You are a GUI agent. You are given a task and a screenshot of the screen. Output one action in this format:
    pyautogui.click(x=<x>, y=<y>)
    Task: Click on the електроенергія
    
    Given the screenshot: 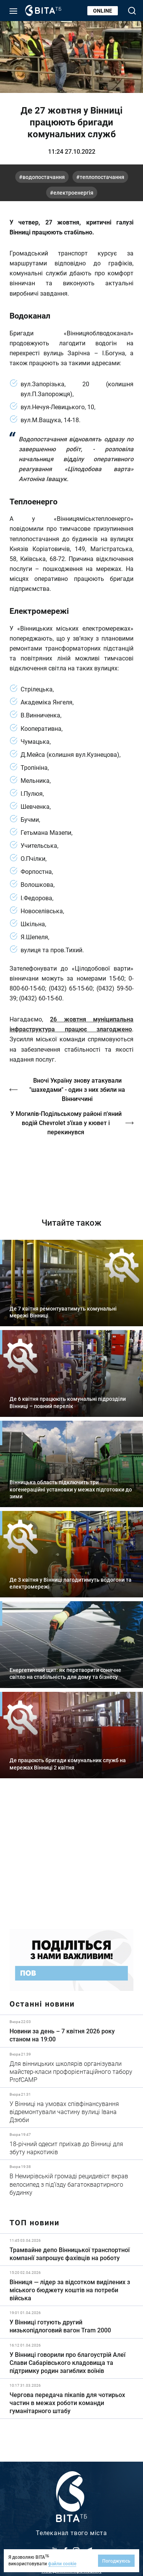 What is the action you would take?
    pyautogui.click(x=73, y=192)
    